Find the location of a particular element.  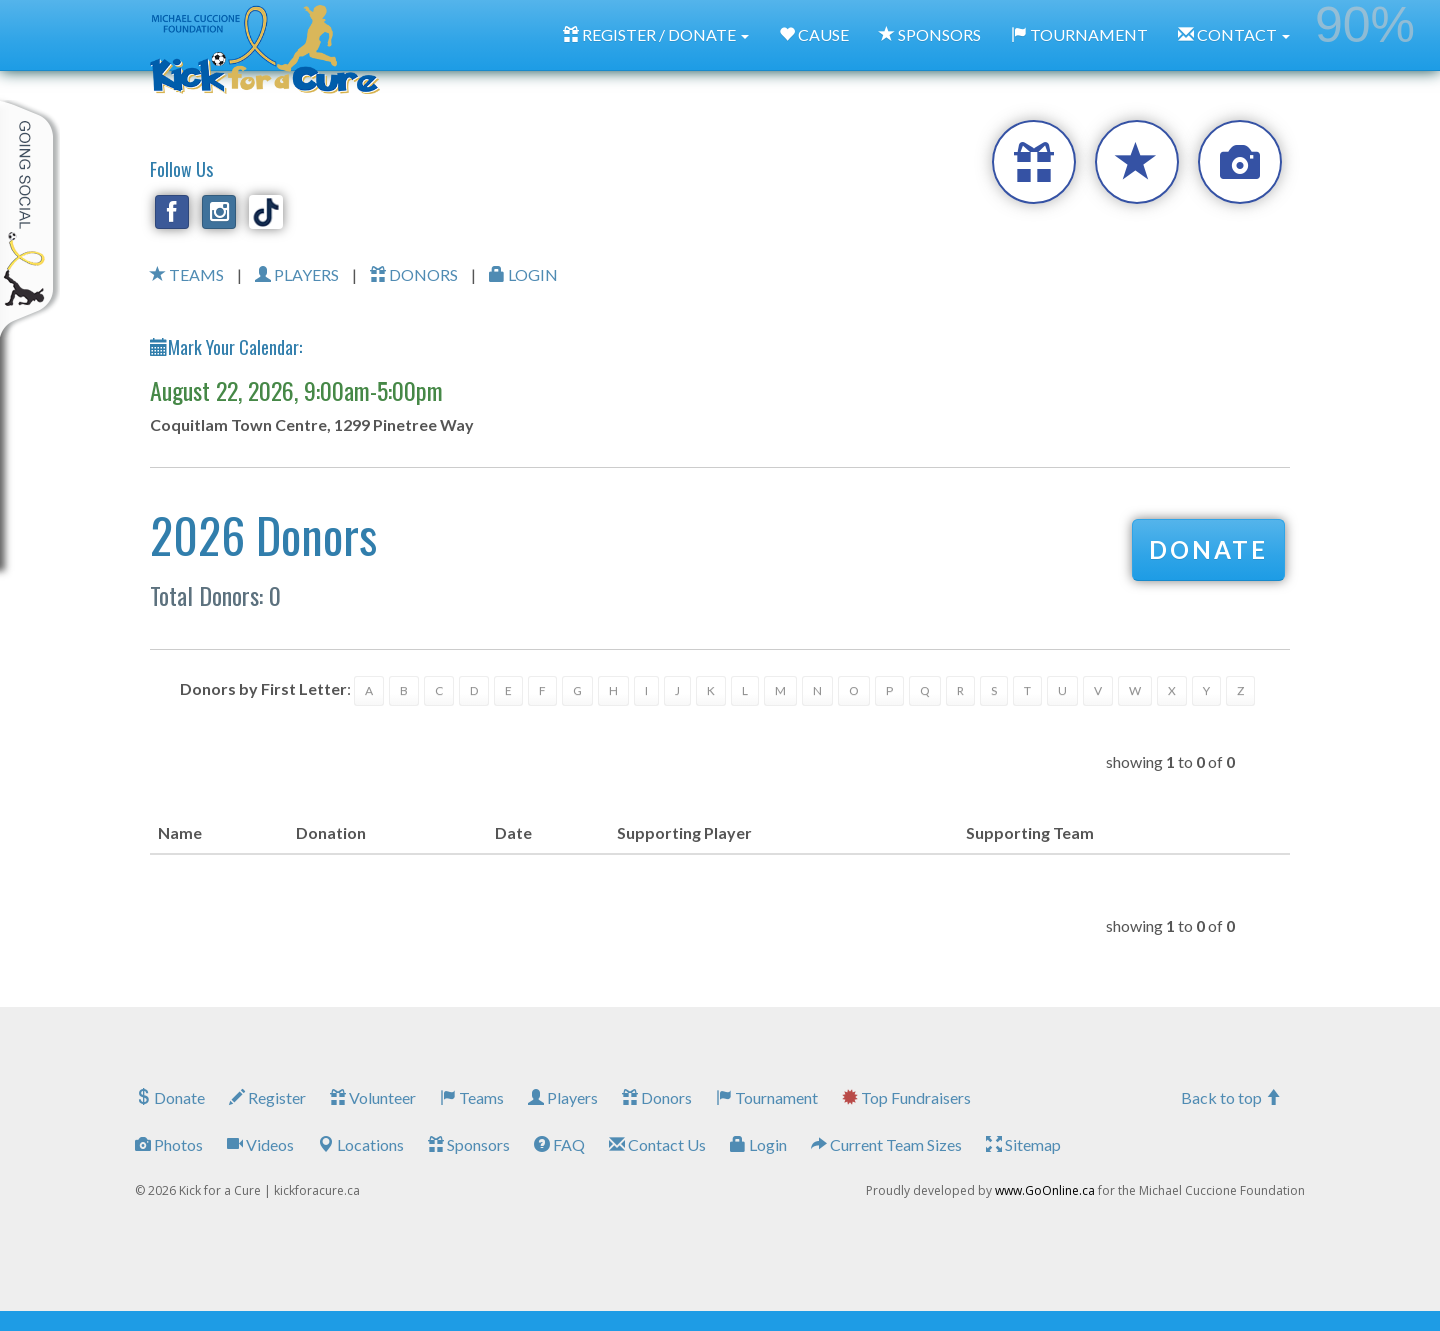

Locations is located at coordinates (361, 1144).